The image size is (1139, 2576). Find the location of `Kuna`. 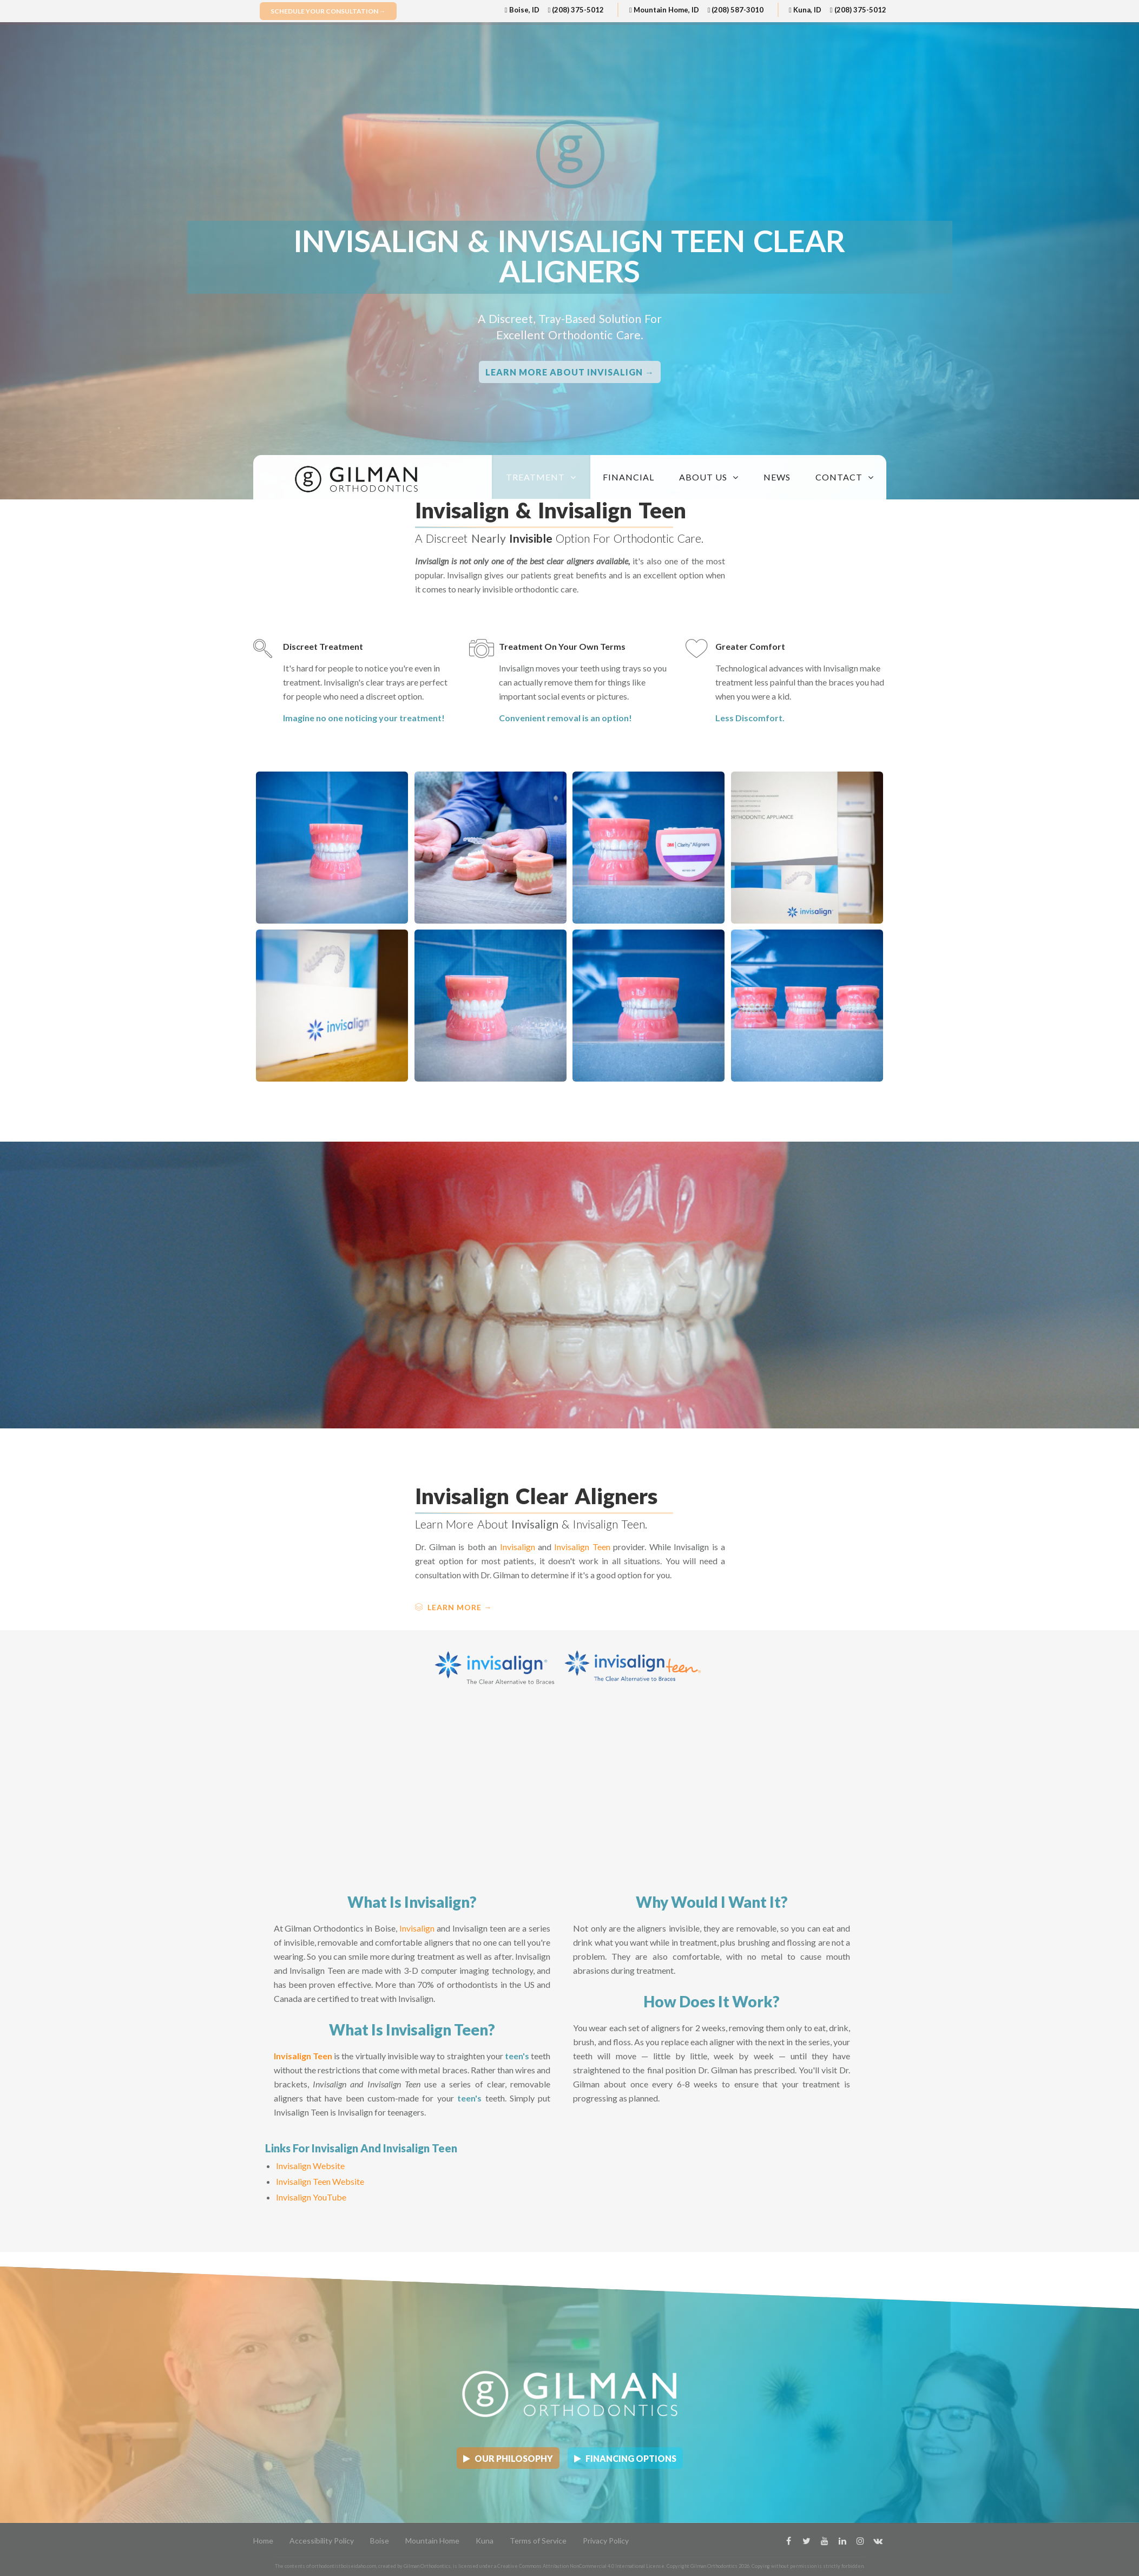

Kuna is located at coordinates (484, 2540).